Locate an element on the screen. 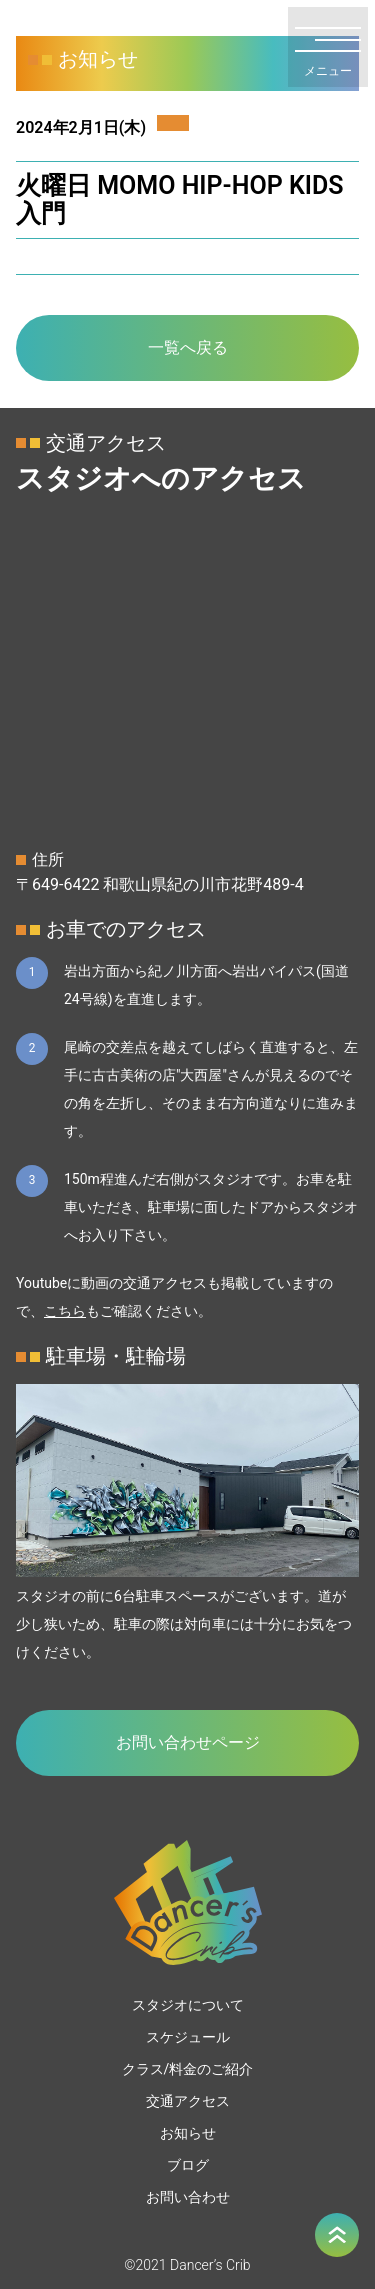 This screenshot has height=2289, width=375. 交通アクセス is located at coordinates (188, 2101).